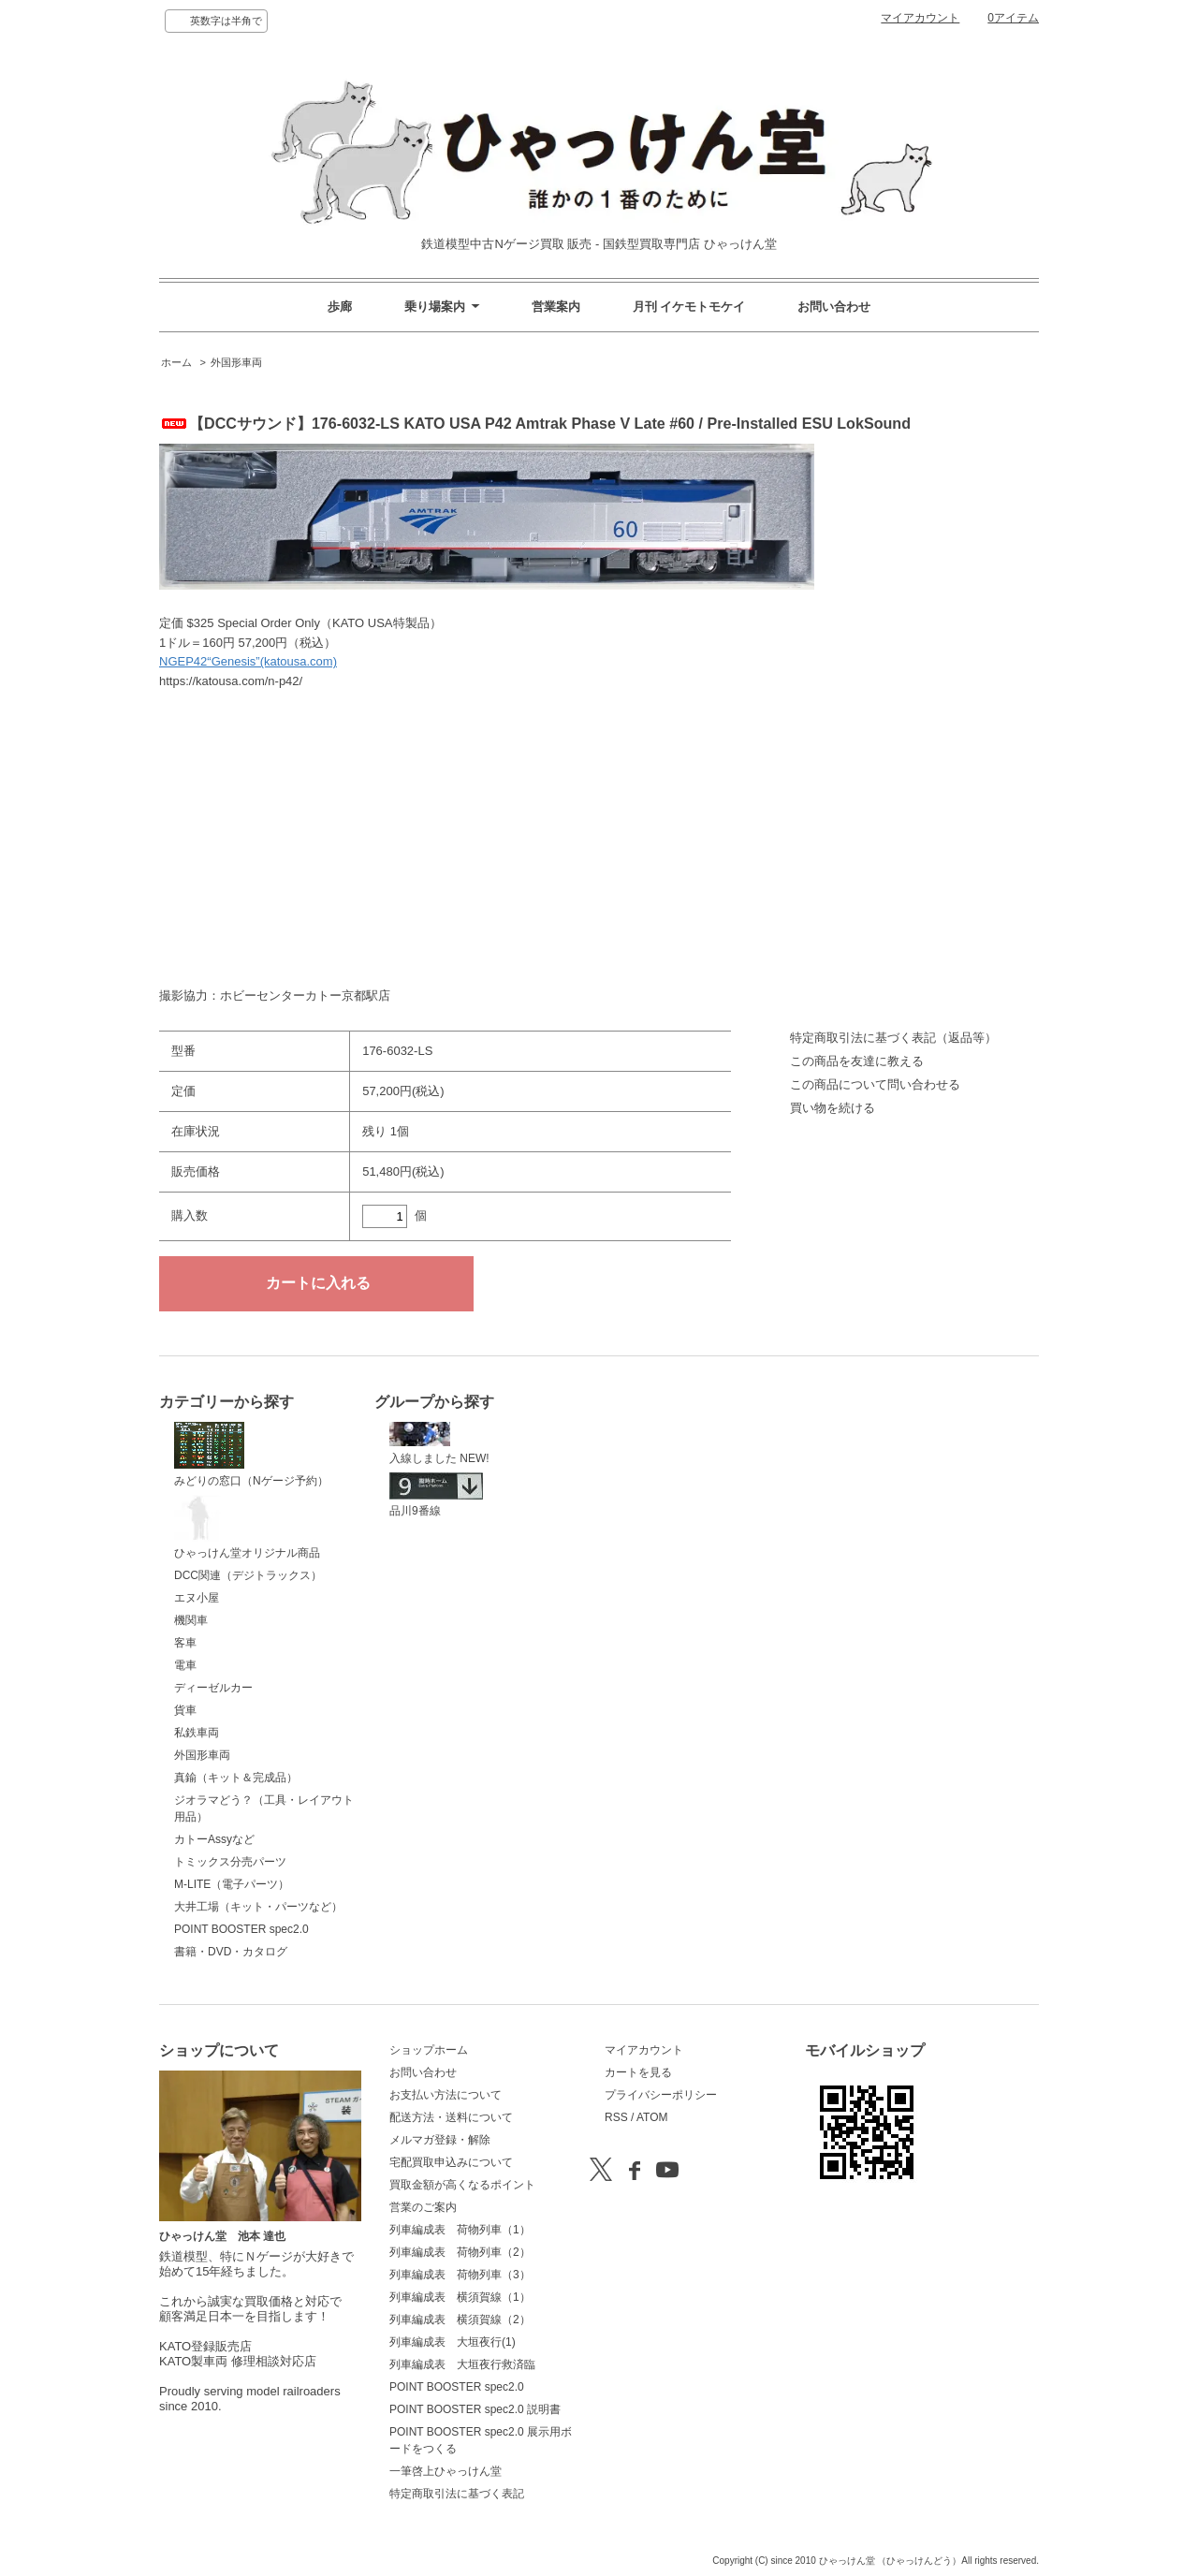 The width and height of the screenshot is (1198, 2576). Describe the element at coordinates (893, 1038) in the screenshot. I see `特定商取引法に基づく表記（返品等）` at that location.